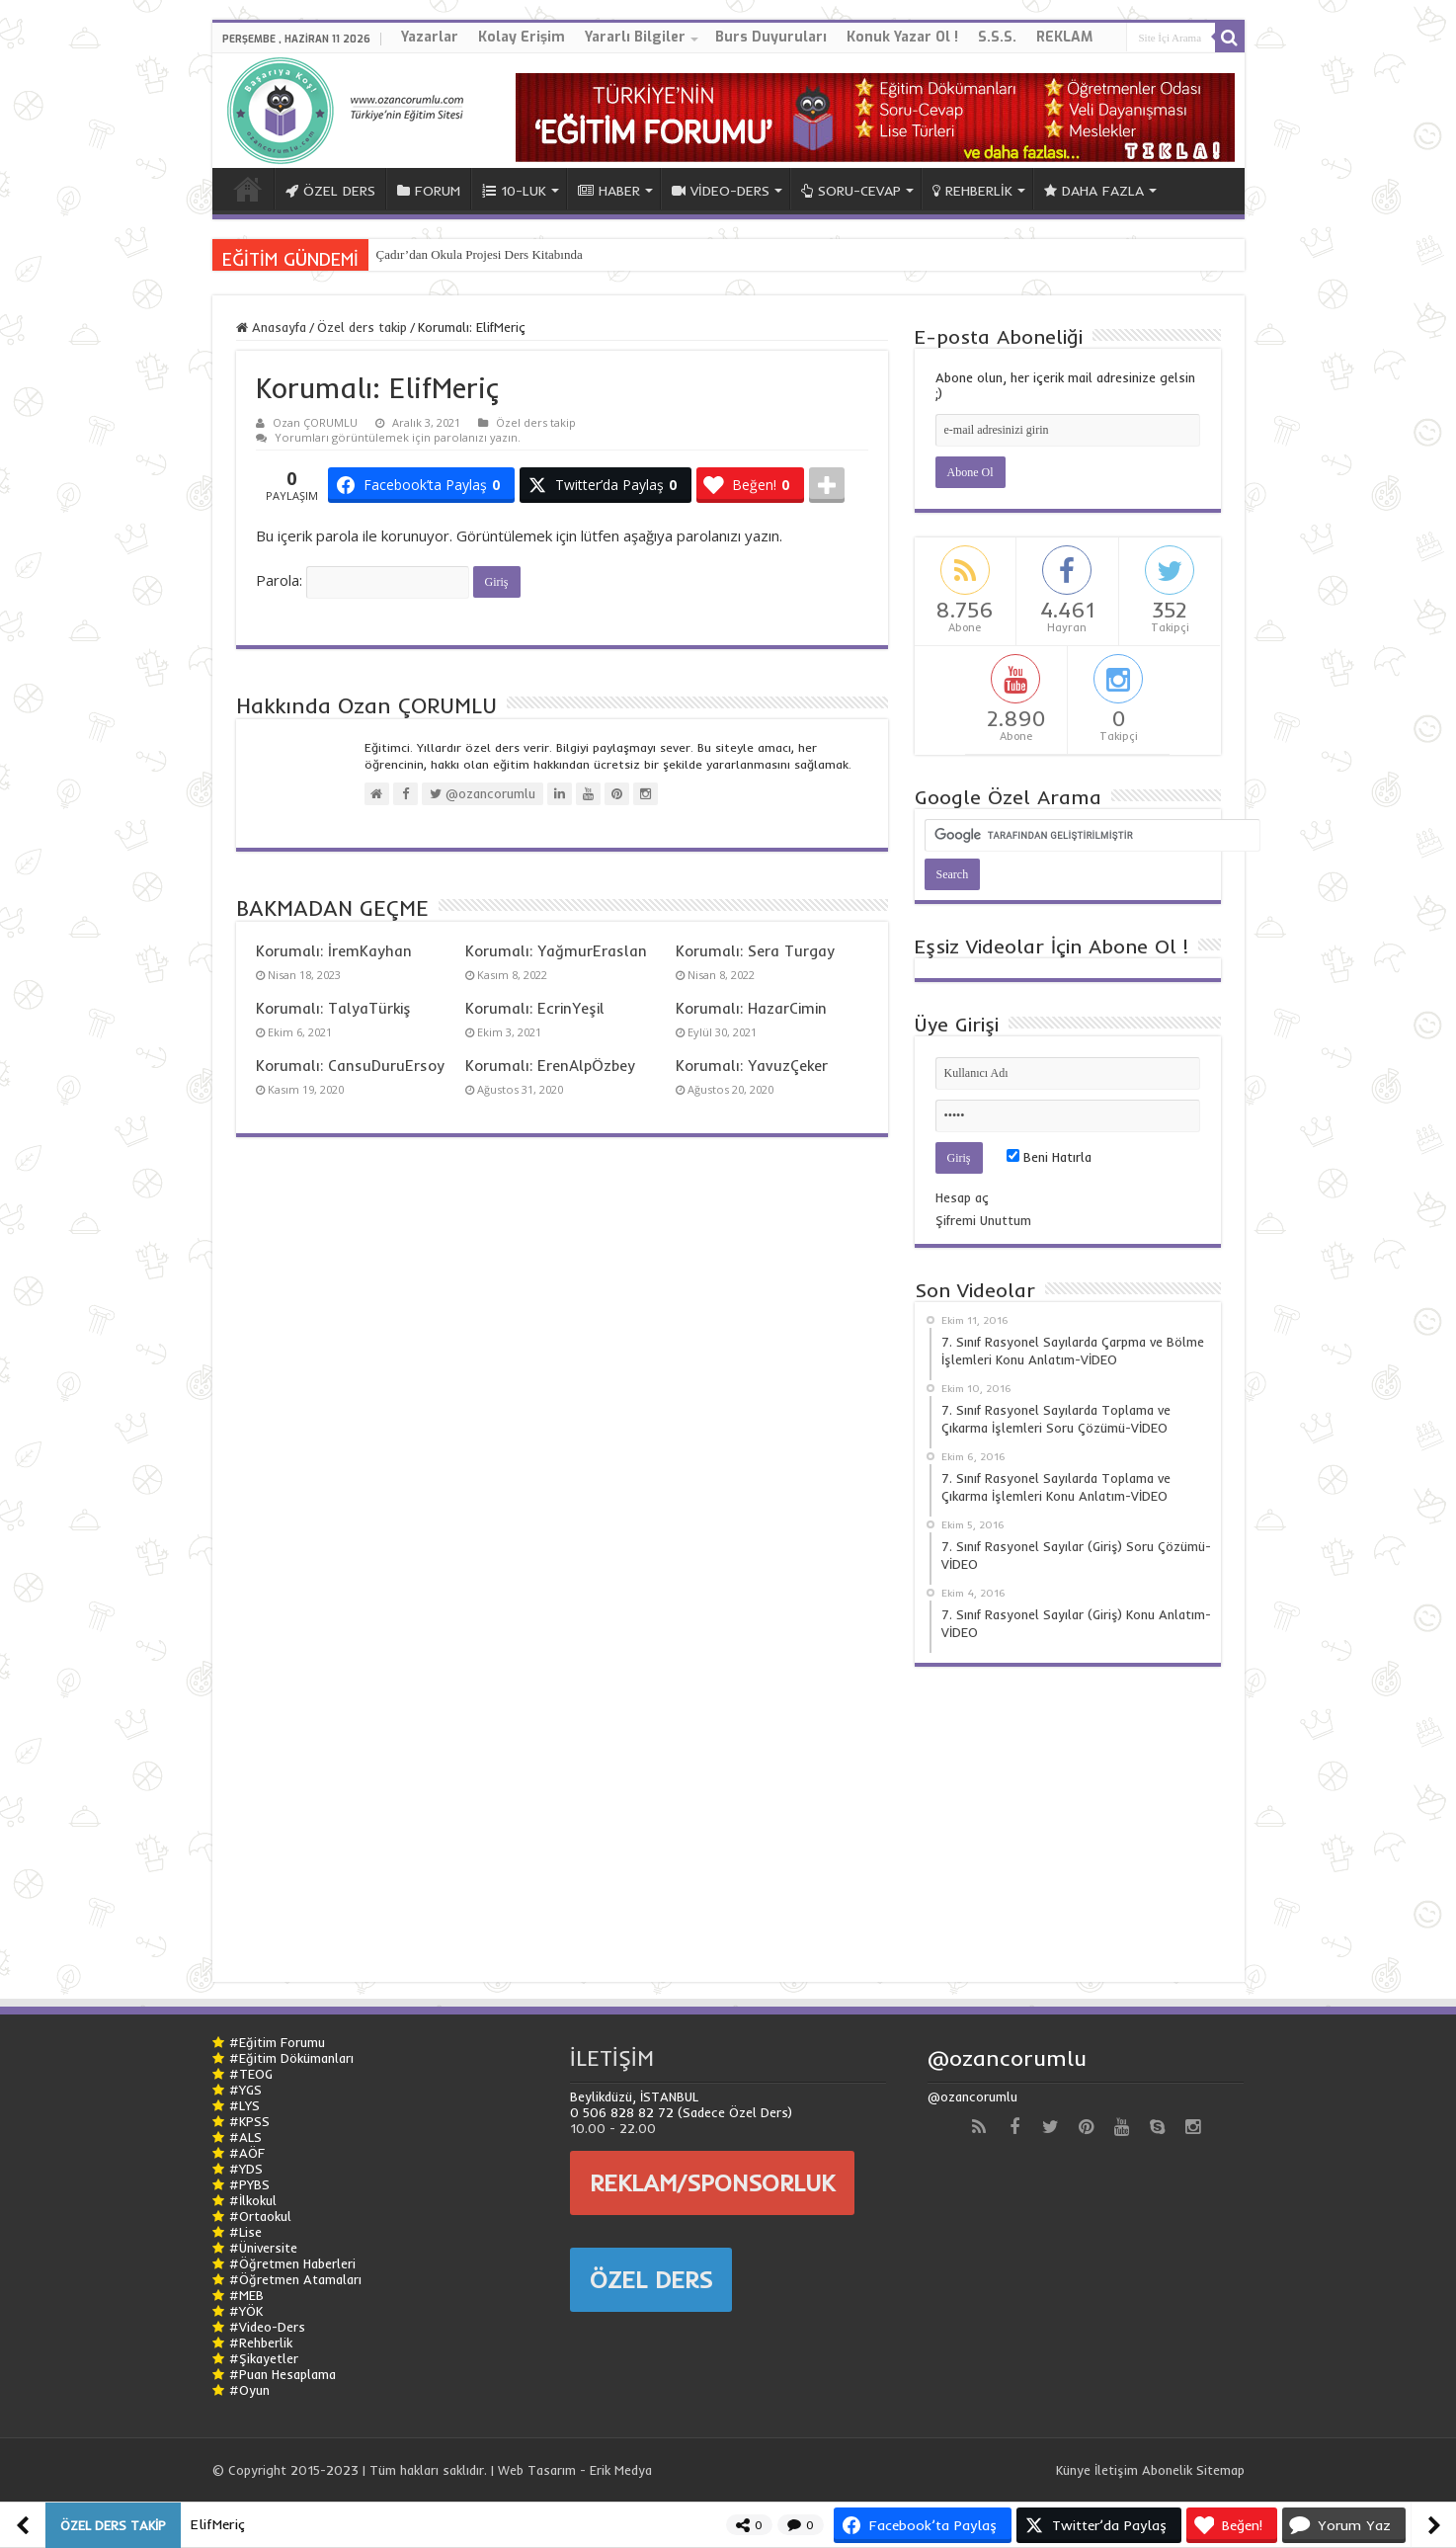  Describe the element at coordinates (333, 1008) in the screenshot. I see `Korumalı: TalyaTürkiş` at that location.